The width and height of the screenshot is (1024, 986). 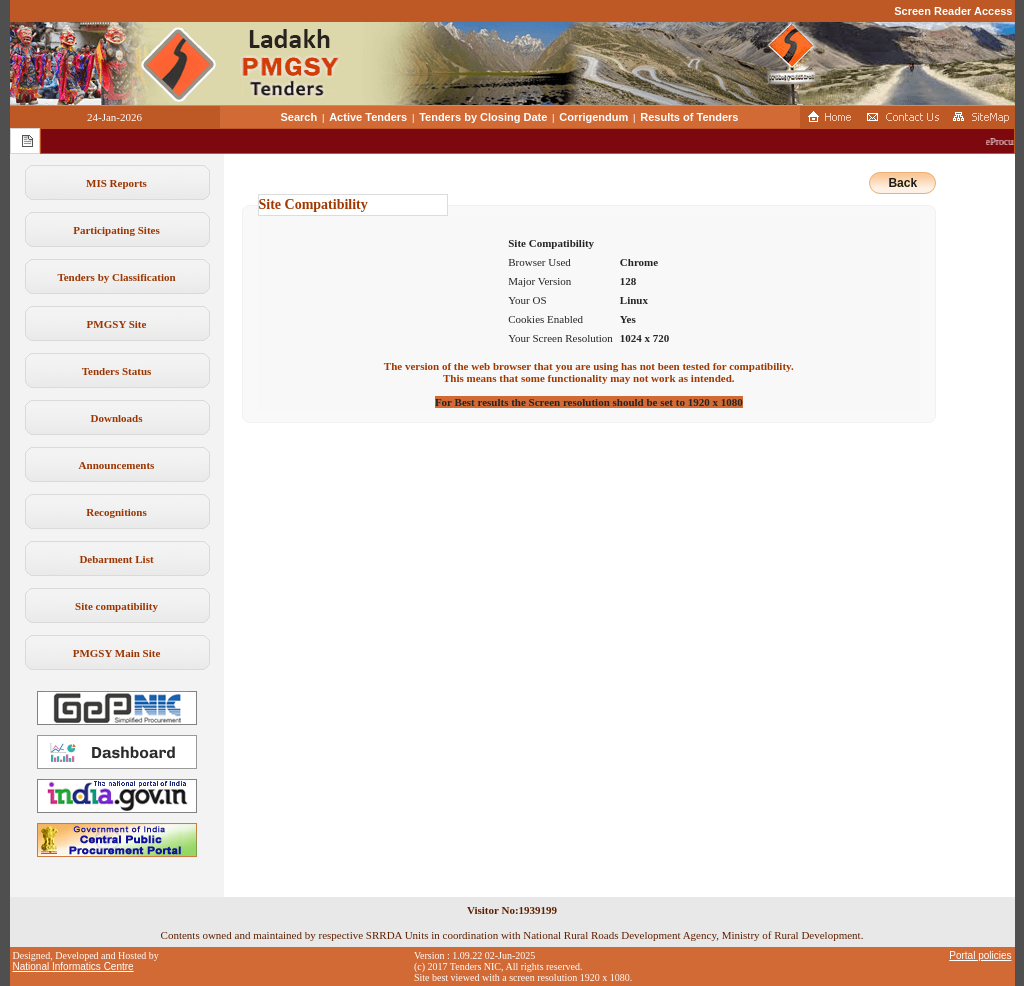 I want to click on Corrigendum, so click(x=593, y=117).